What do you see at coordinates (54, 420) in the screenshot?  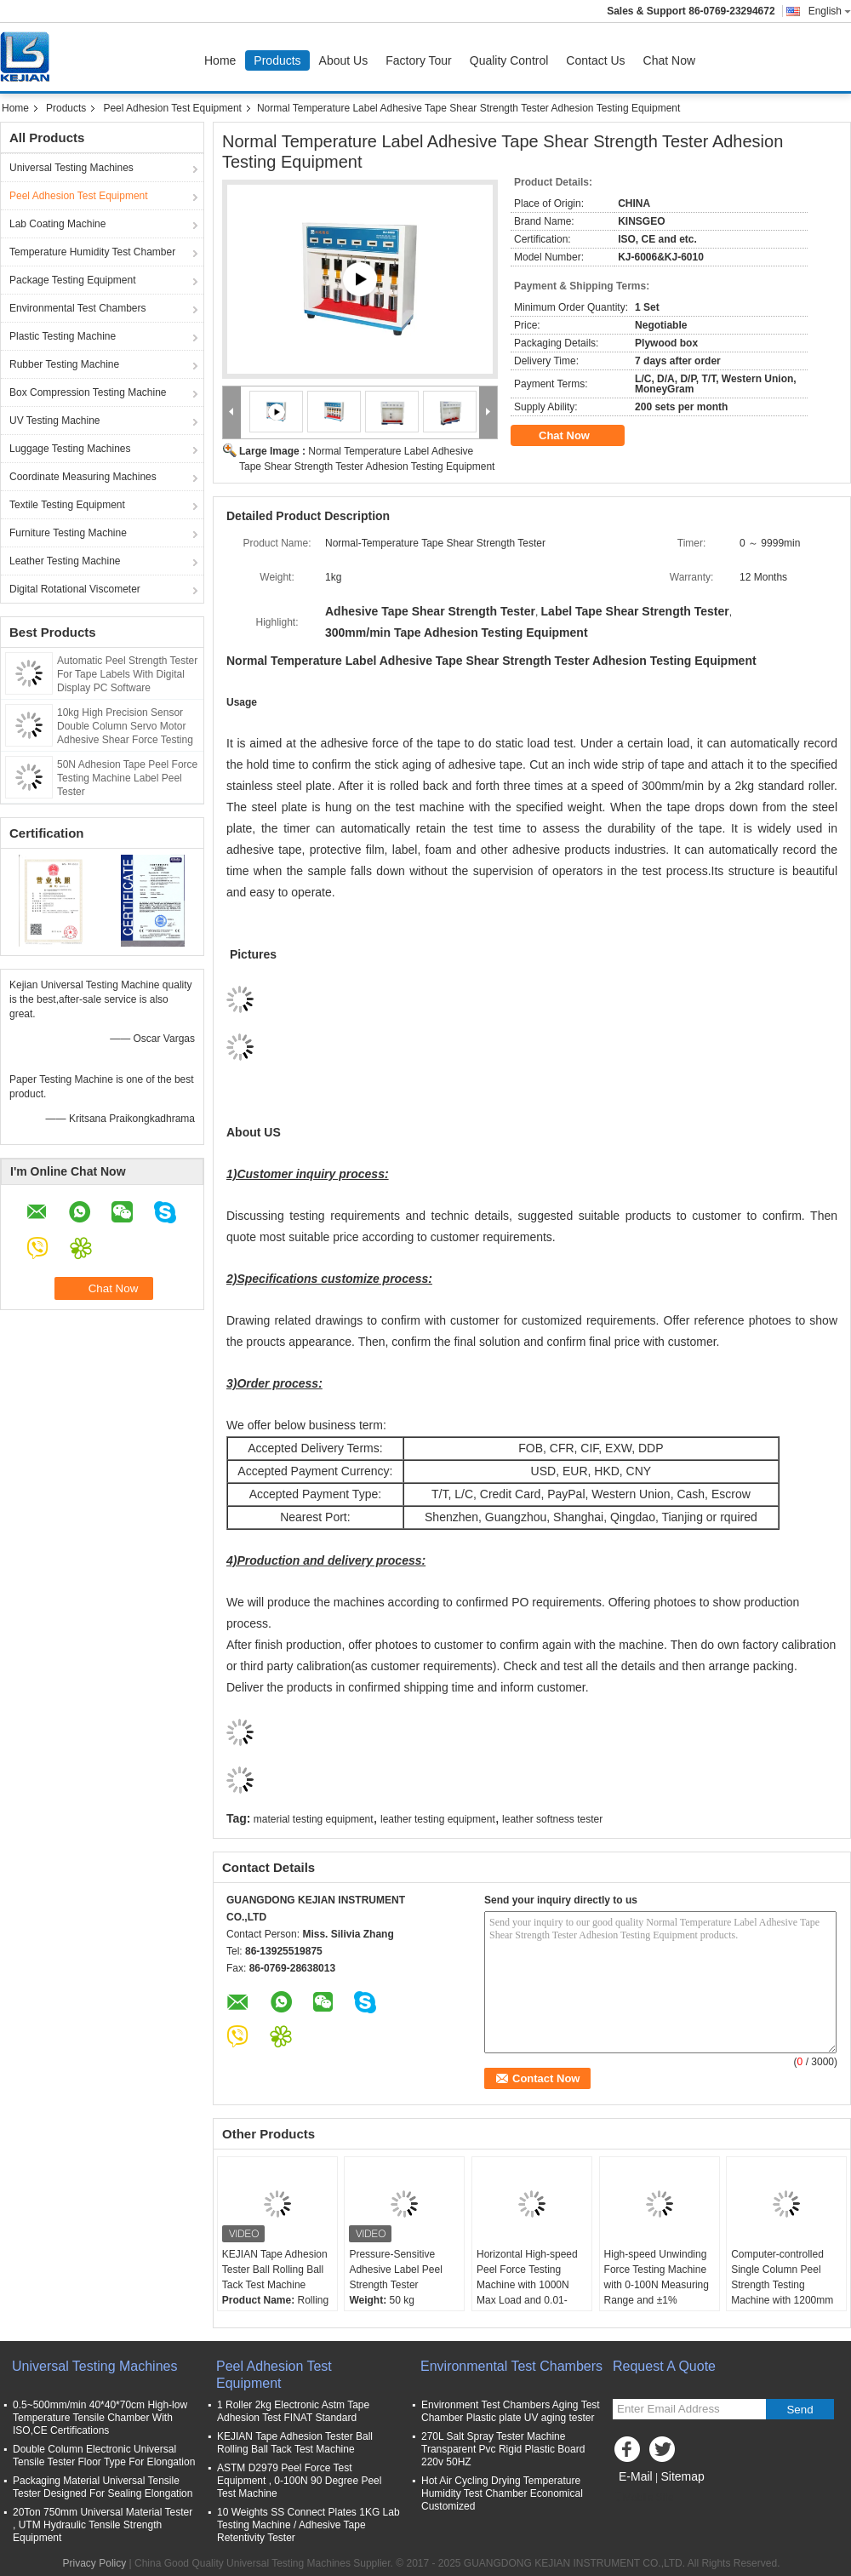 I see `UV Testing Machine` at bounding box center [54, 420].